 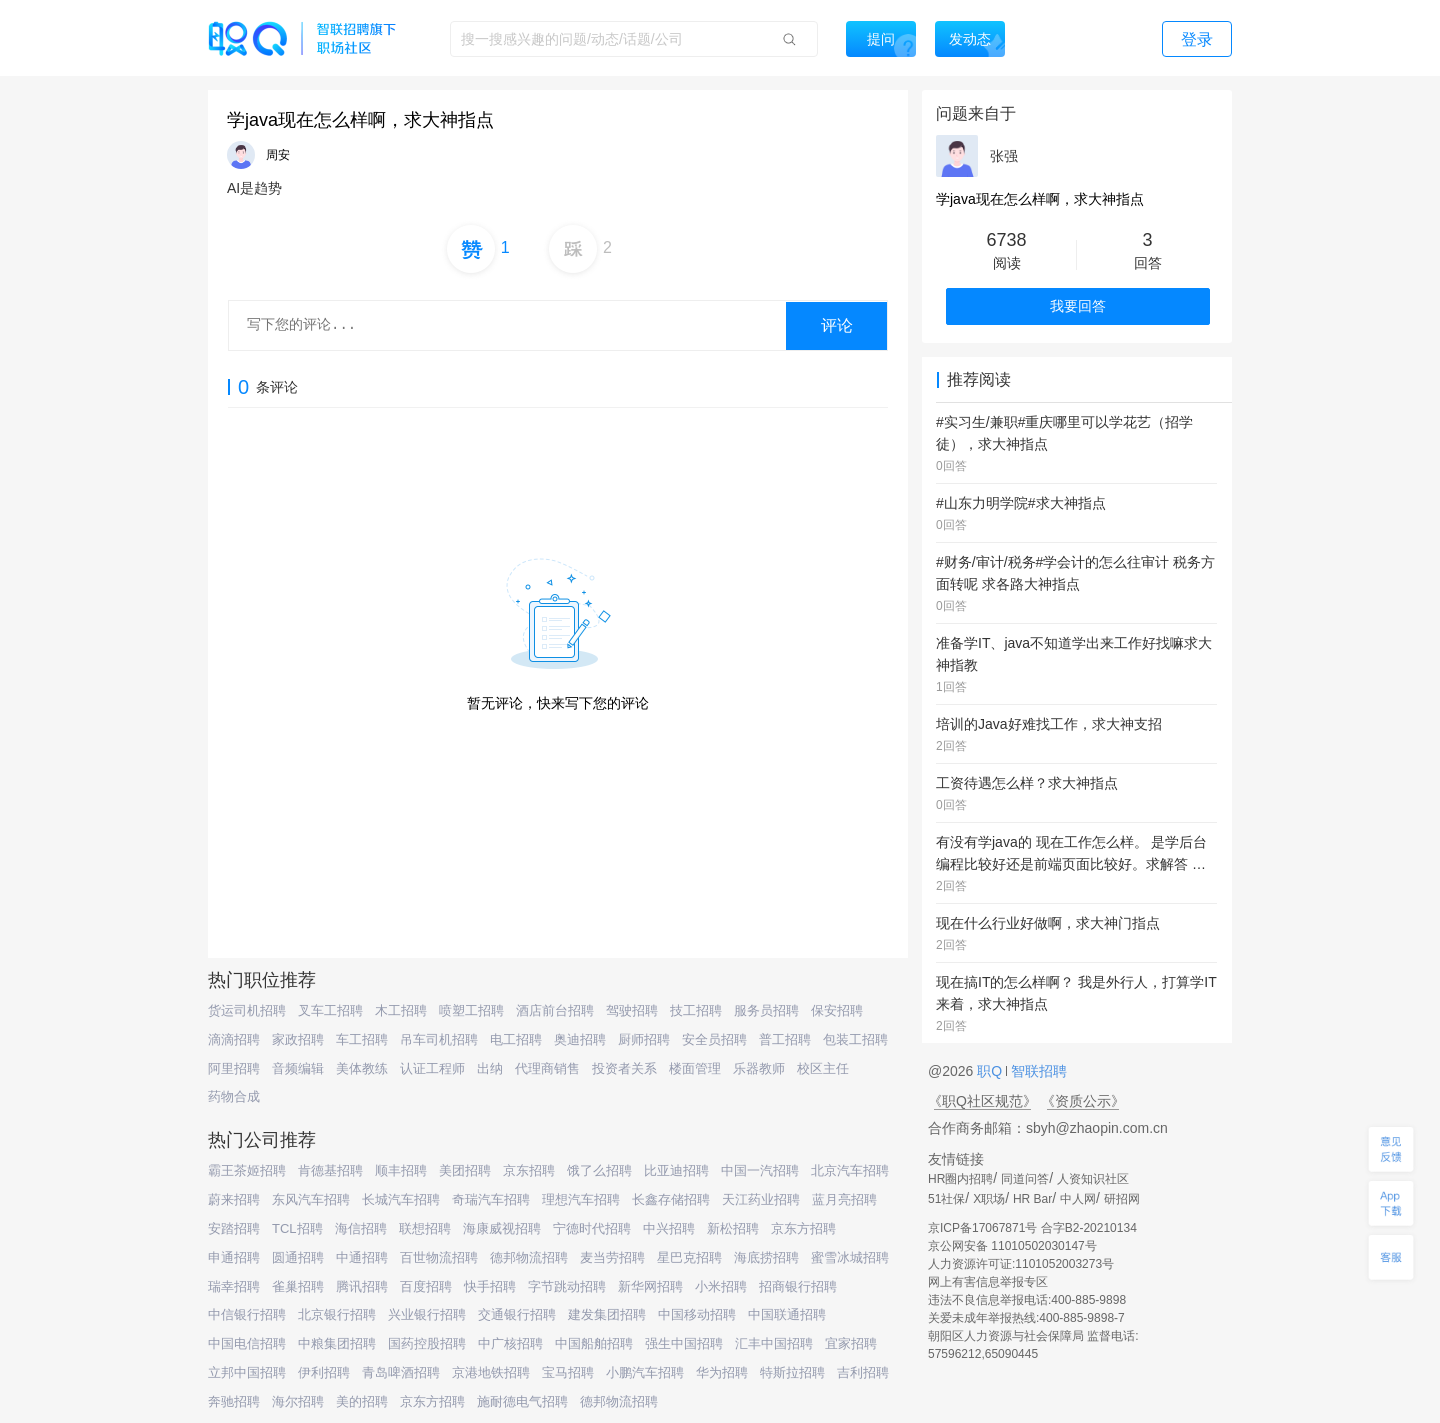 I want to click on 中粮集团招聘, so click(x=337, y=1343).